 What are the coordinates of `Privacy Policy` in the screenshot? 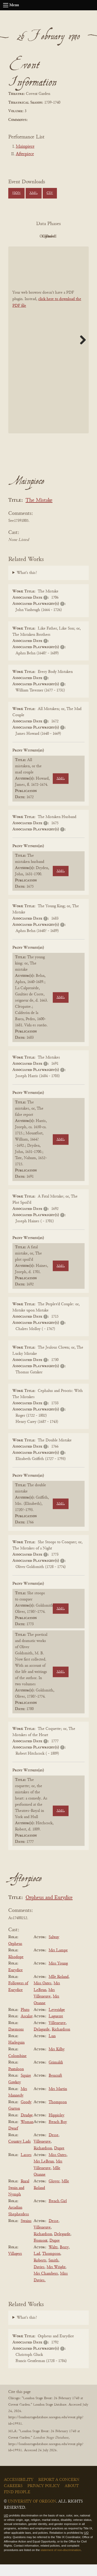 It's located at (43, 2498).